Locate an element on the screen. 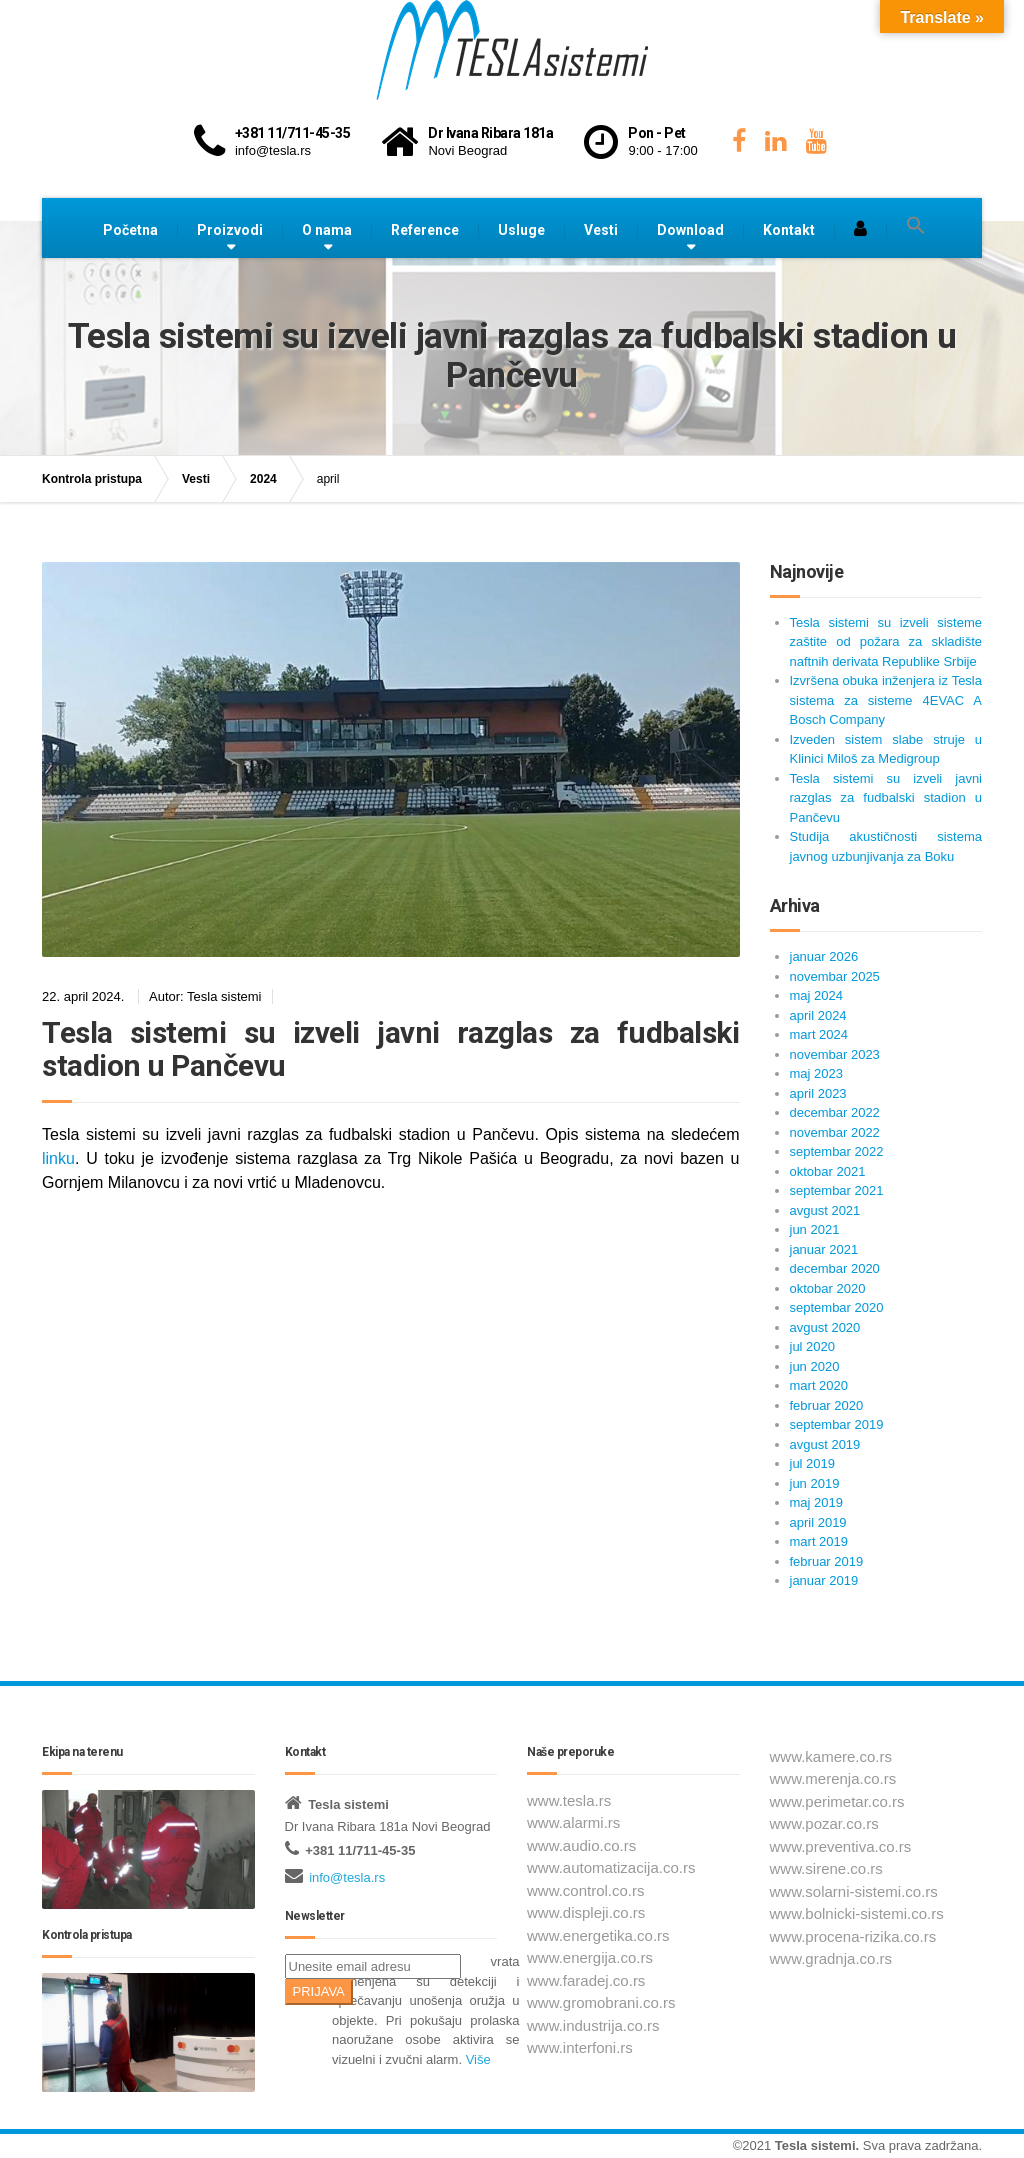 The width and height of the screenshot is (1024, 2158). www.kamere.co.rs is located at coordinates (831, 1756).